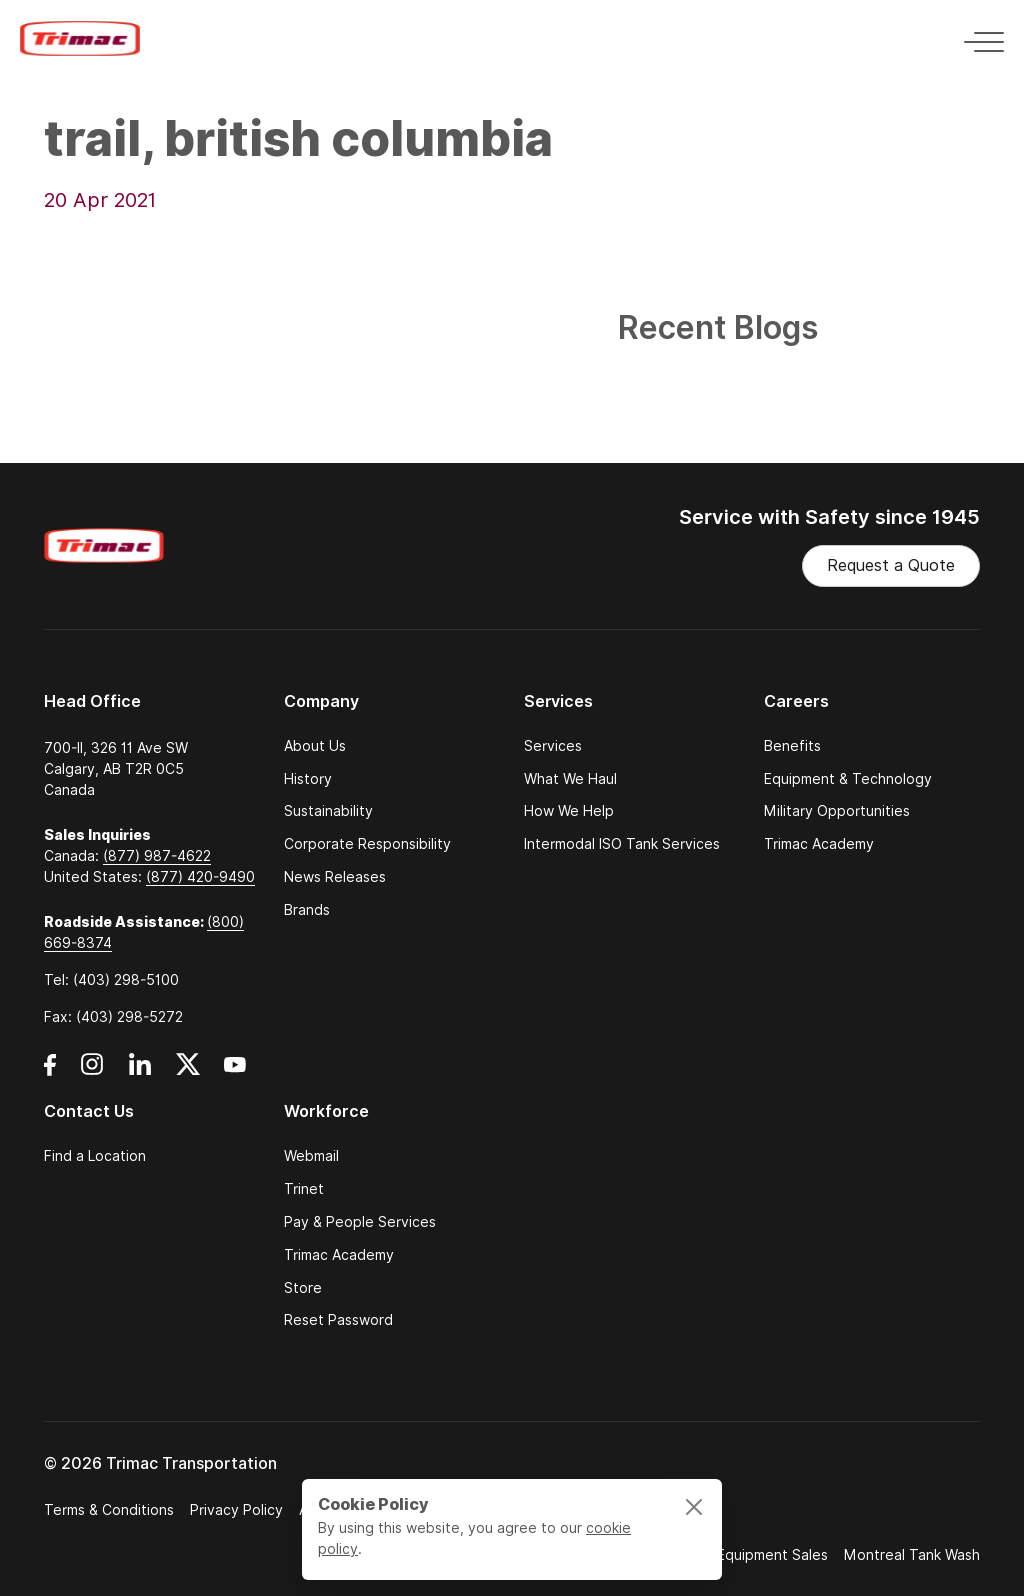 This screenshot has width=1024, height=1596. What do you see at coordinates (328, 811) in the screenshot?
I see `Sustainability` at bounding box center [328, 811].